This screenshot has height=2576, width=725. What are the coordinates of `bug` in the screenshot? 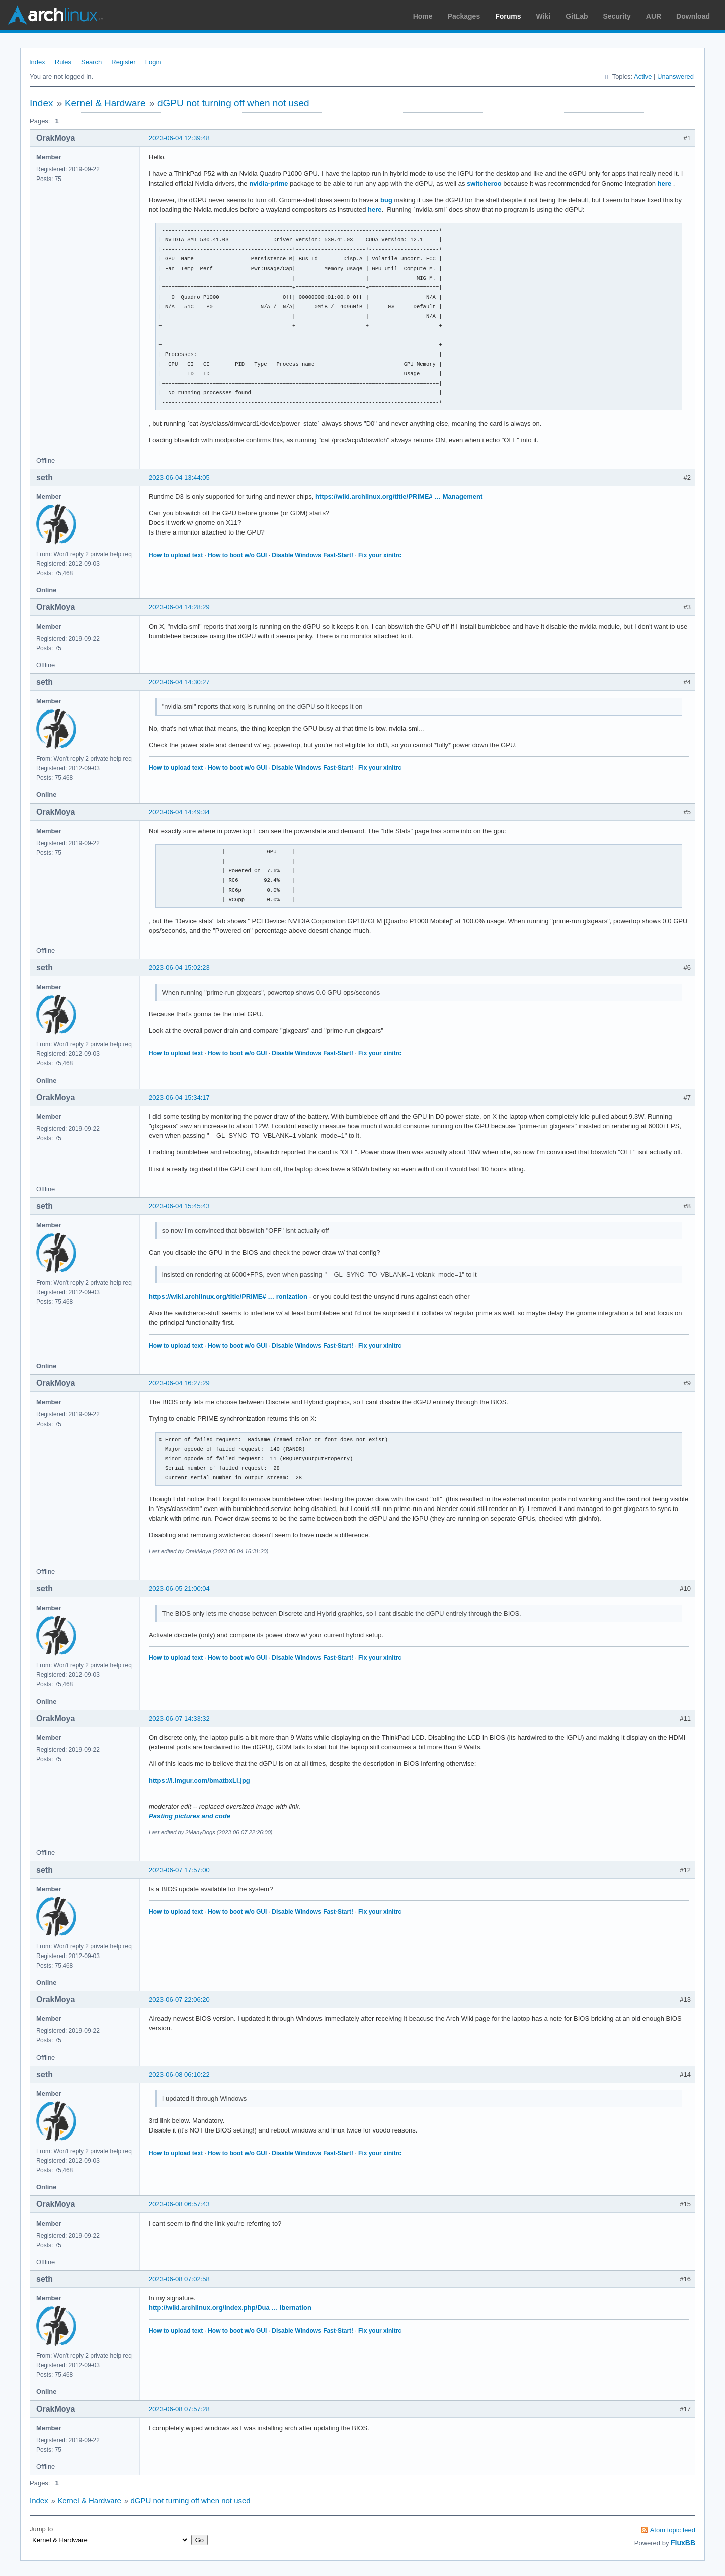 It's located at (386, 200).